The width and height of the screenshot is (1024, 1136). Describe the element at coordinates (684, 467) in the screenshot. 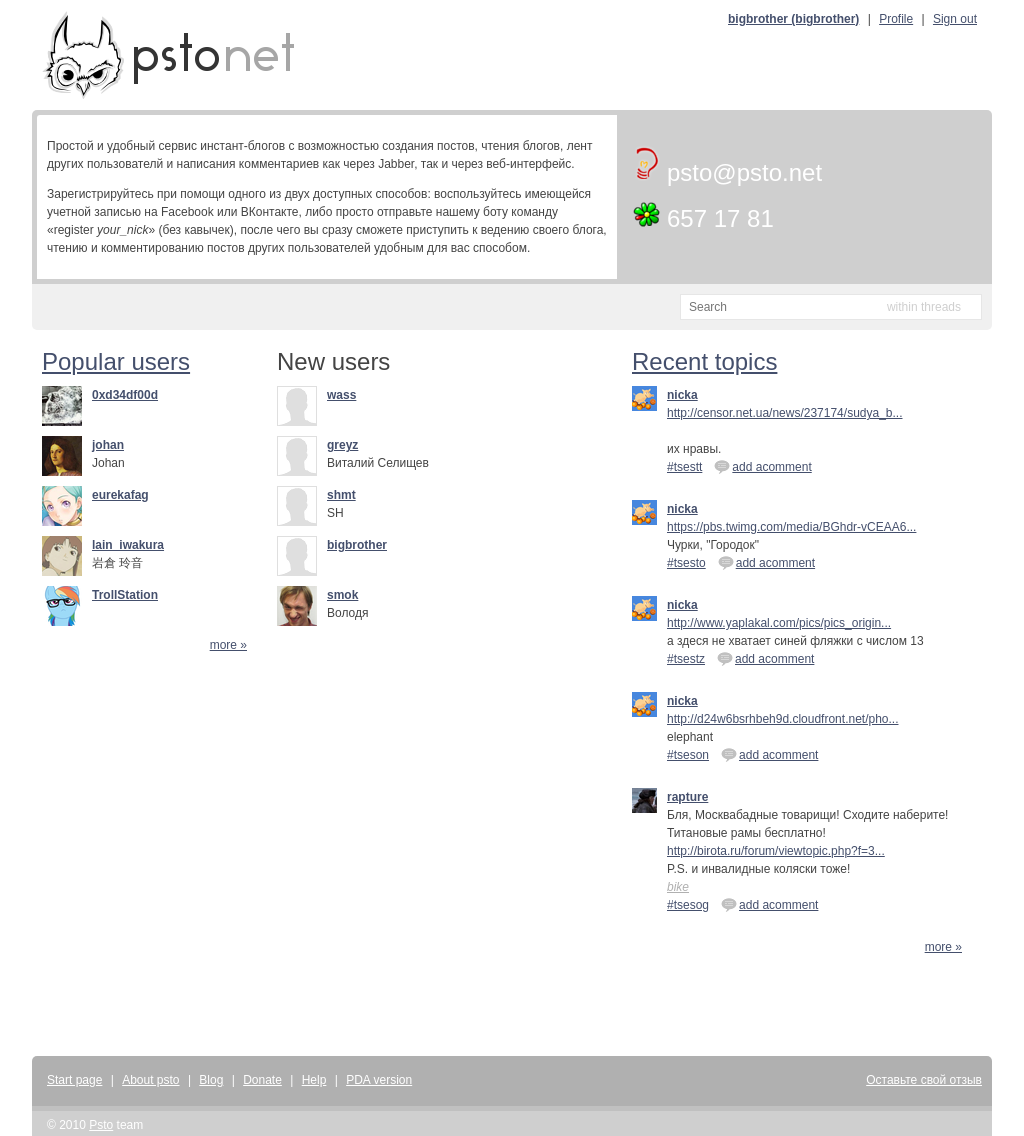

I see `#tsestt` at that location.